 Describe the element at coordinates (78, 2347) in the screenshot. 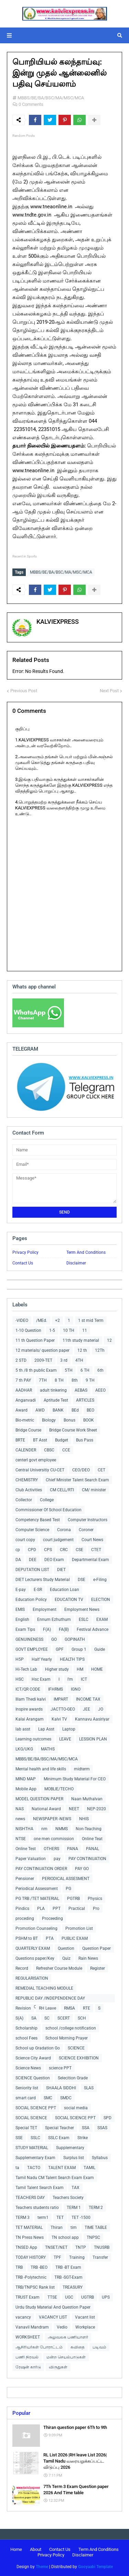

I see `கவிதை` at that location.